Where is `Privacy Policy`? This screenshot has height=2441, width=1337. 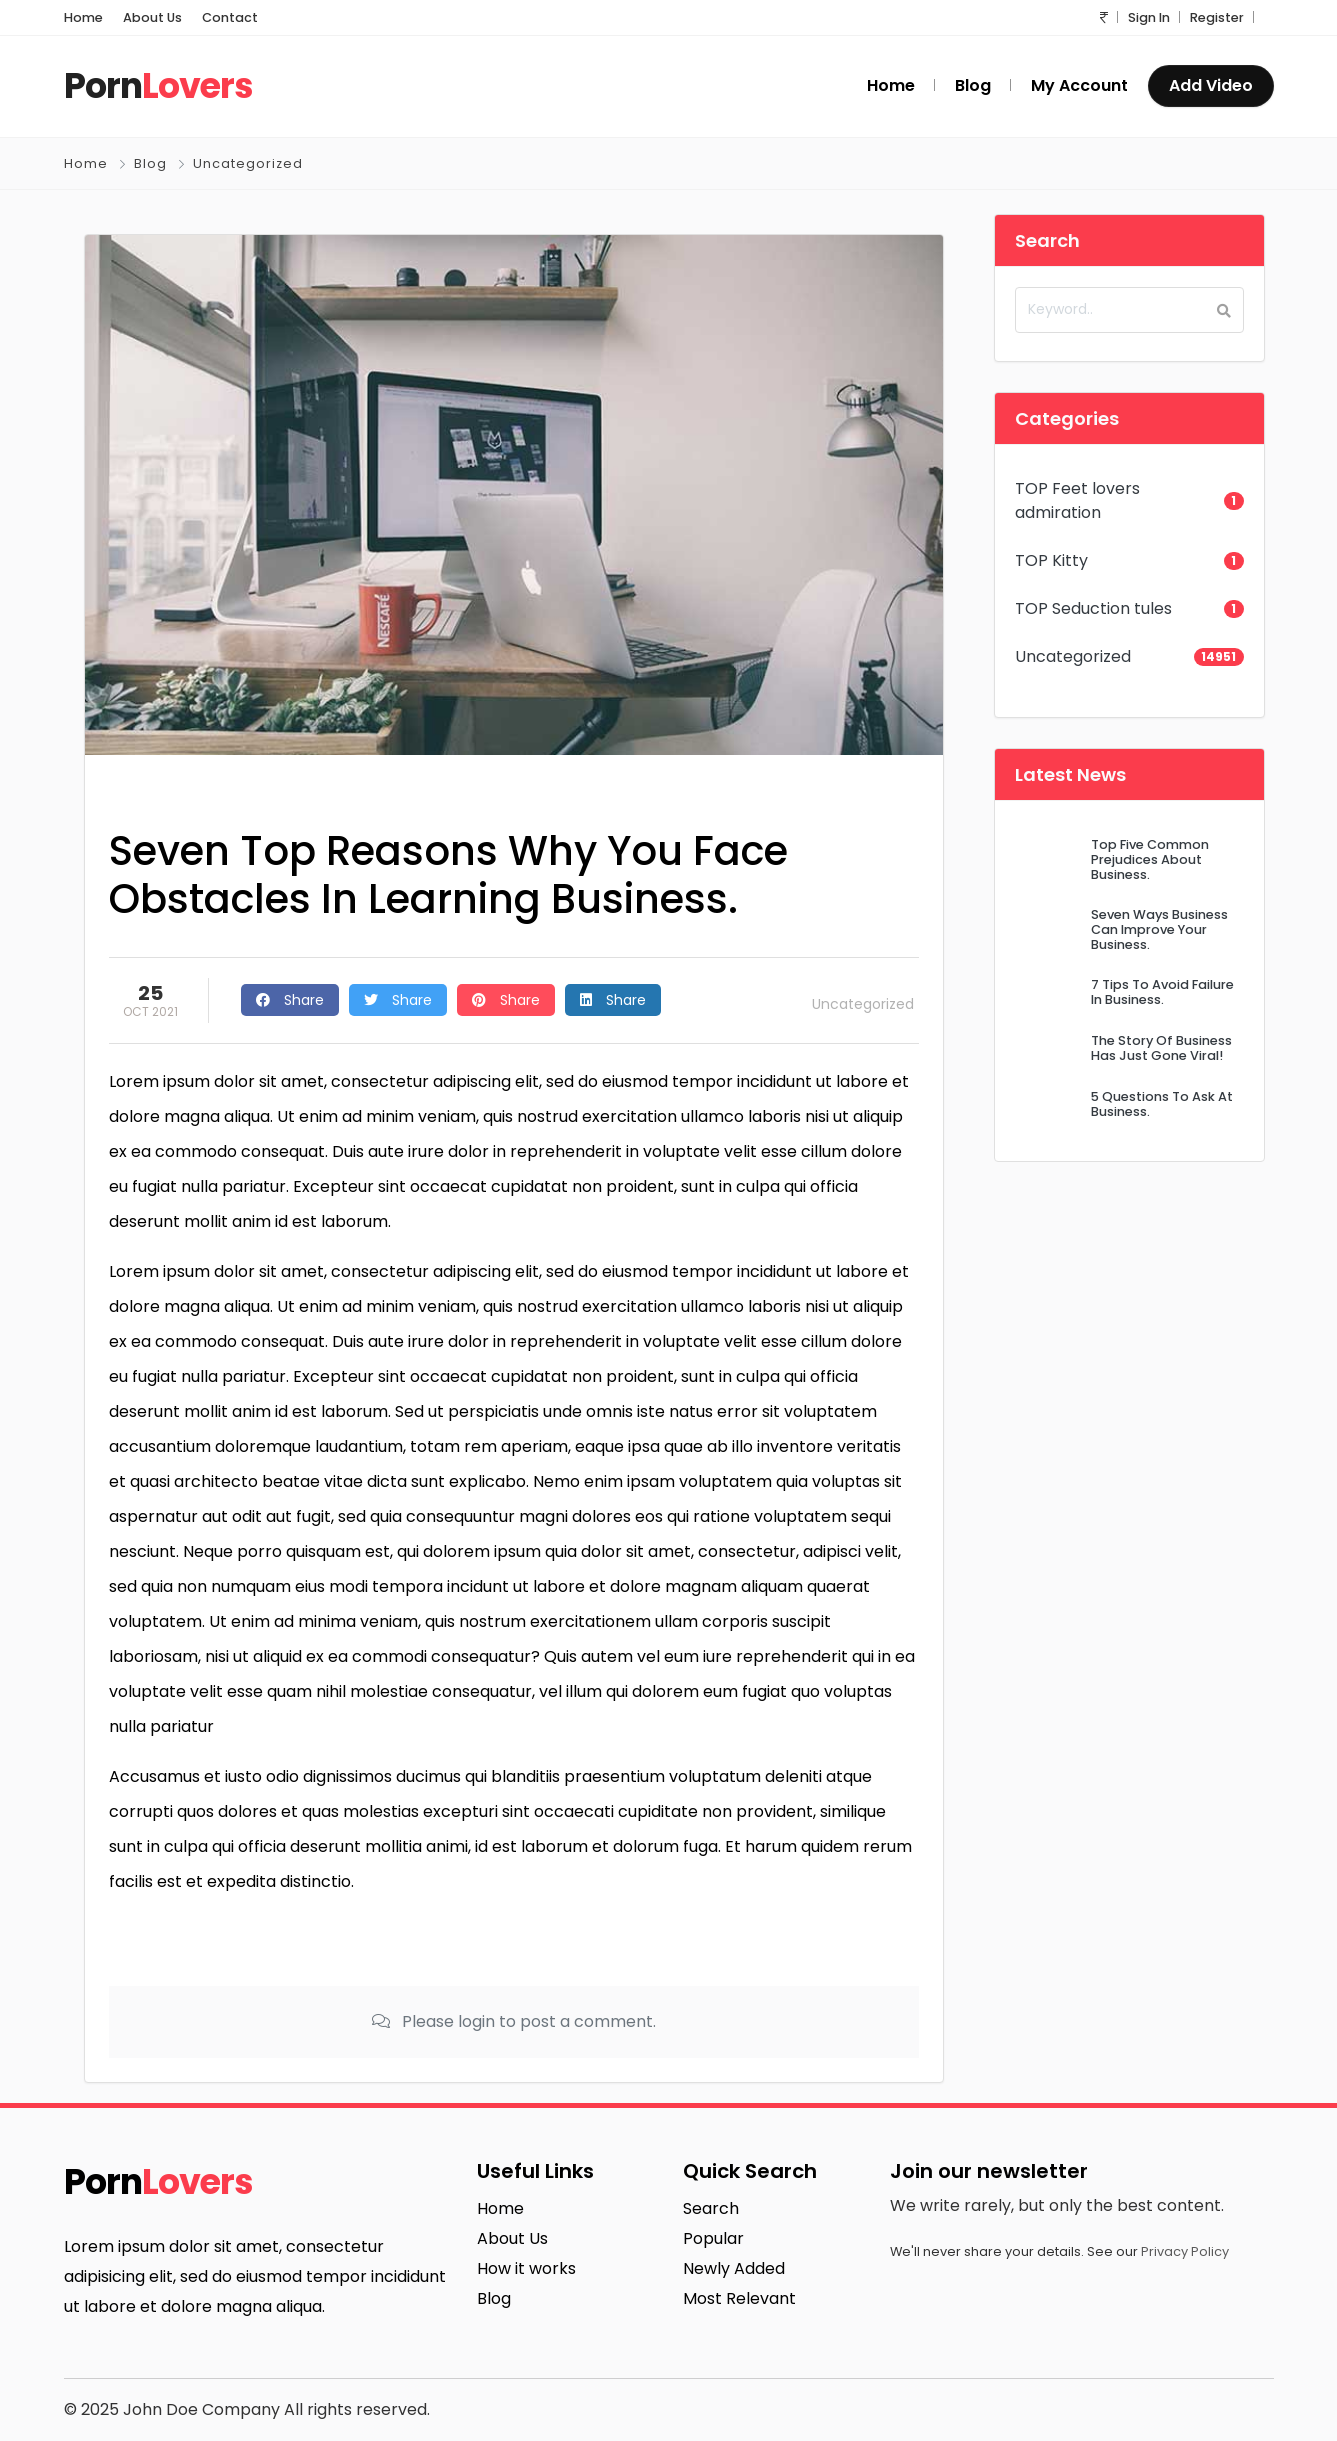 Privacy Policy is located at coordinates (1185, 2251).